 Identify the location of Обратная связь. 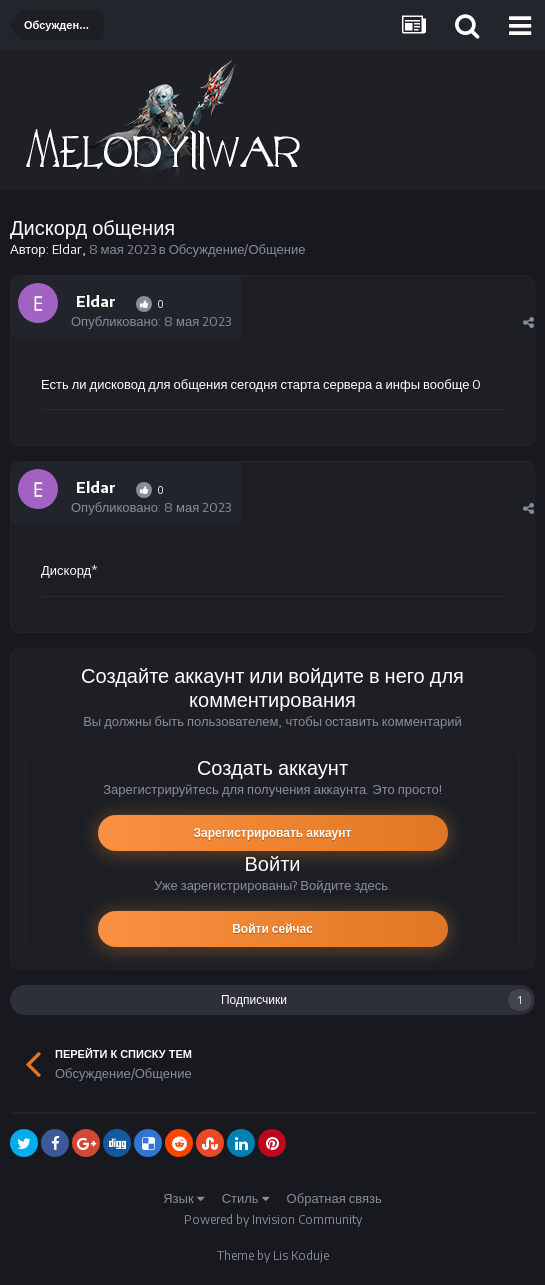
(334, 1198).